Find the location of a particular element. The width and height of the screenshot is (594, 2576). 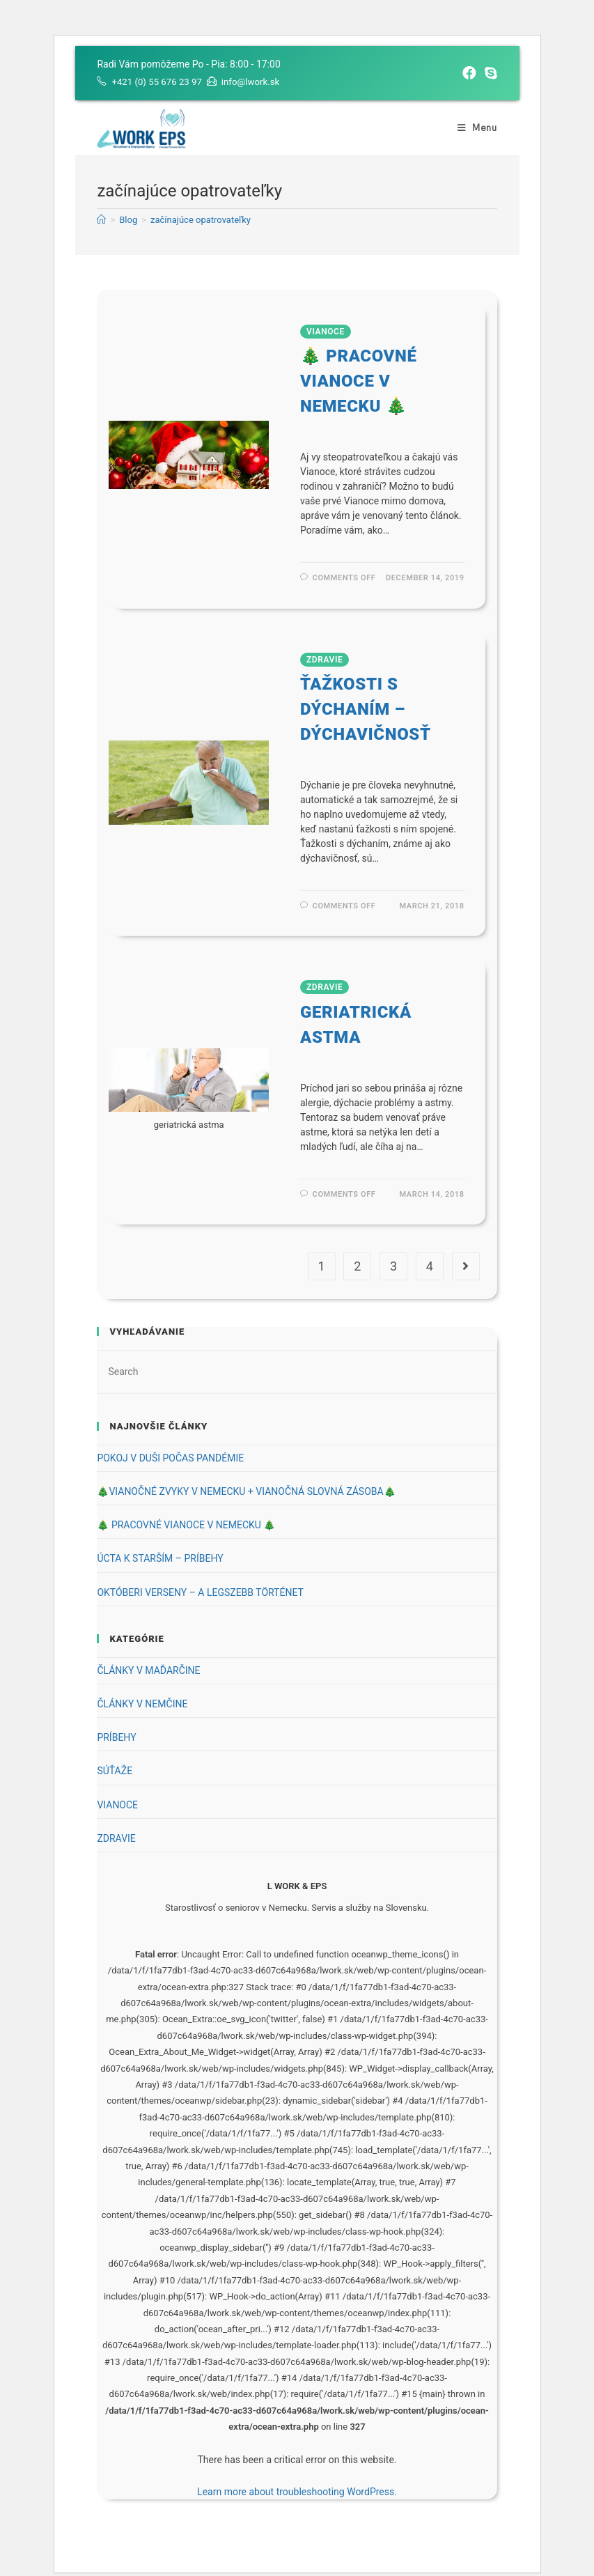

OKTÓBERI VERSENY – A LEGSZEBB TÖRTÉNET is located at coordinates (200, 1592).